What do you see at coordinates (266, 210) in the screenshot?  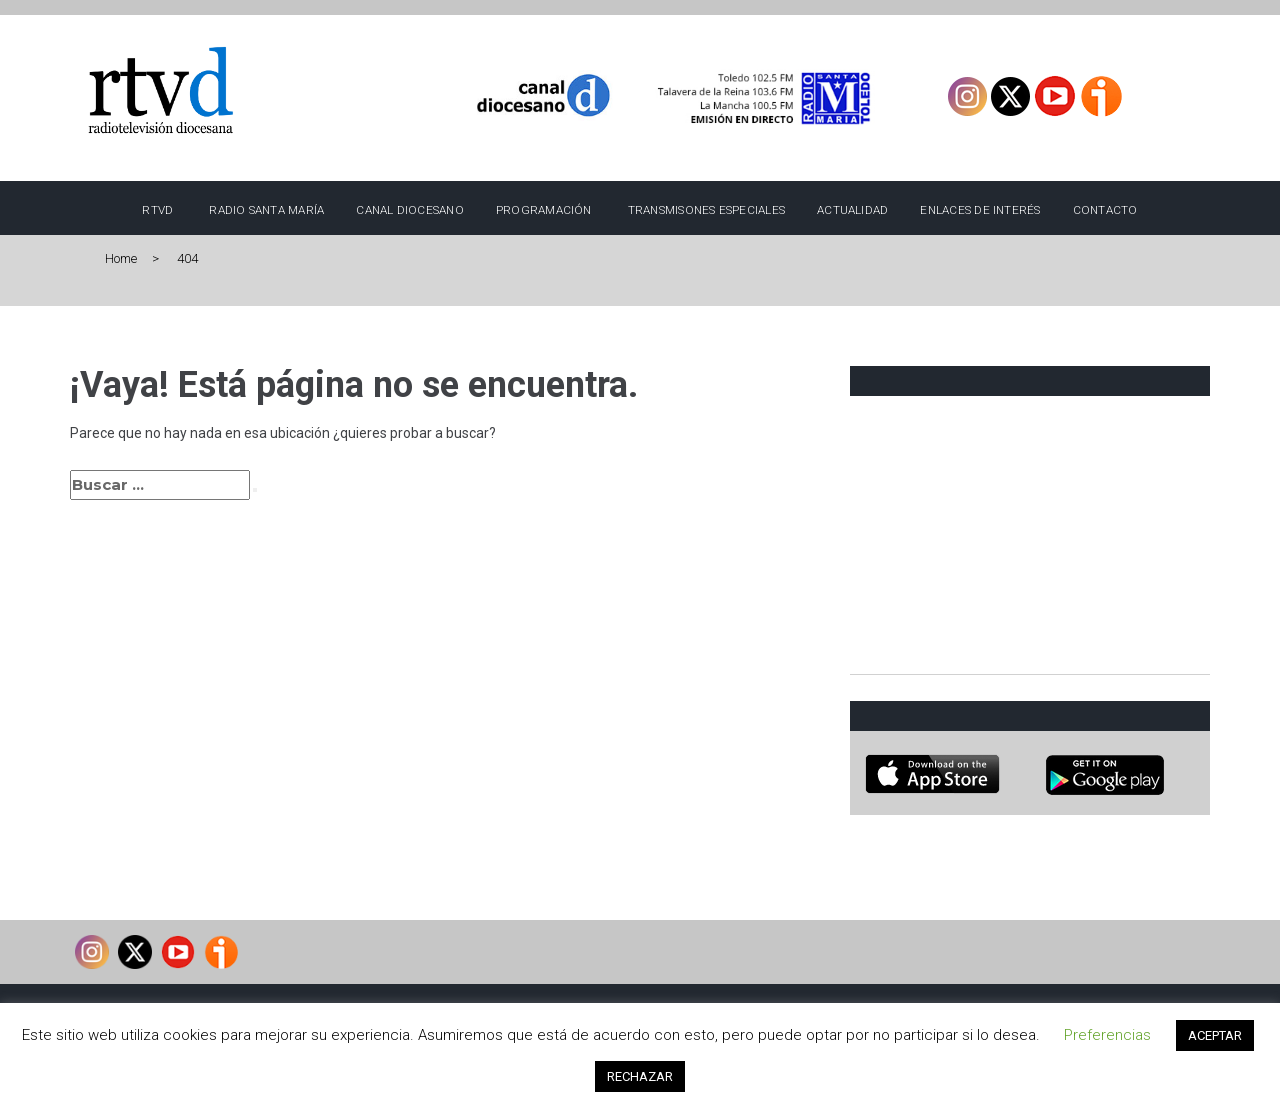 I see `Radio Santa María` at bounding box center [266, 210].